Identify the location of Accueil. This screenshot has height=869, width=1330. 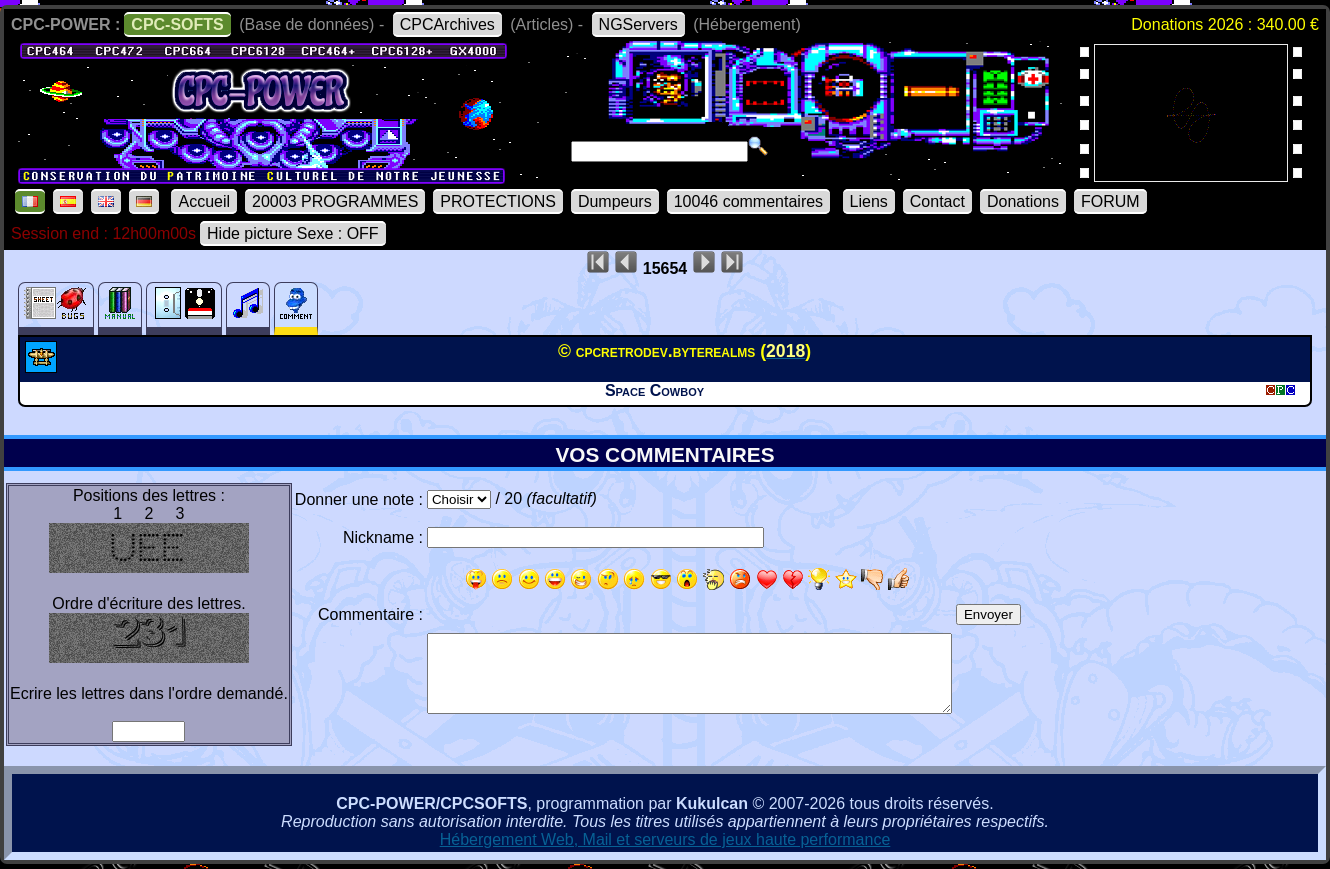
(204, 201).